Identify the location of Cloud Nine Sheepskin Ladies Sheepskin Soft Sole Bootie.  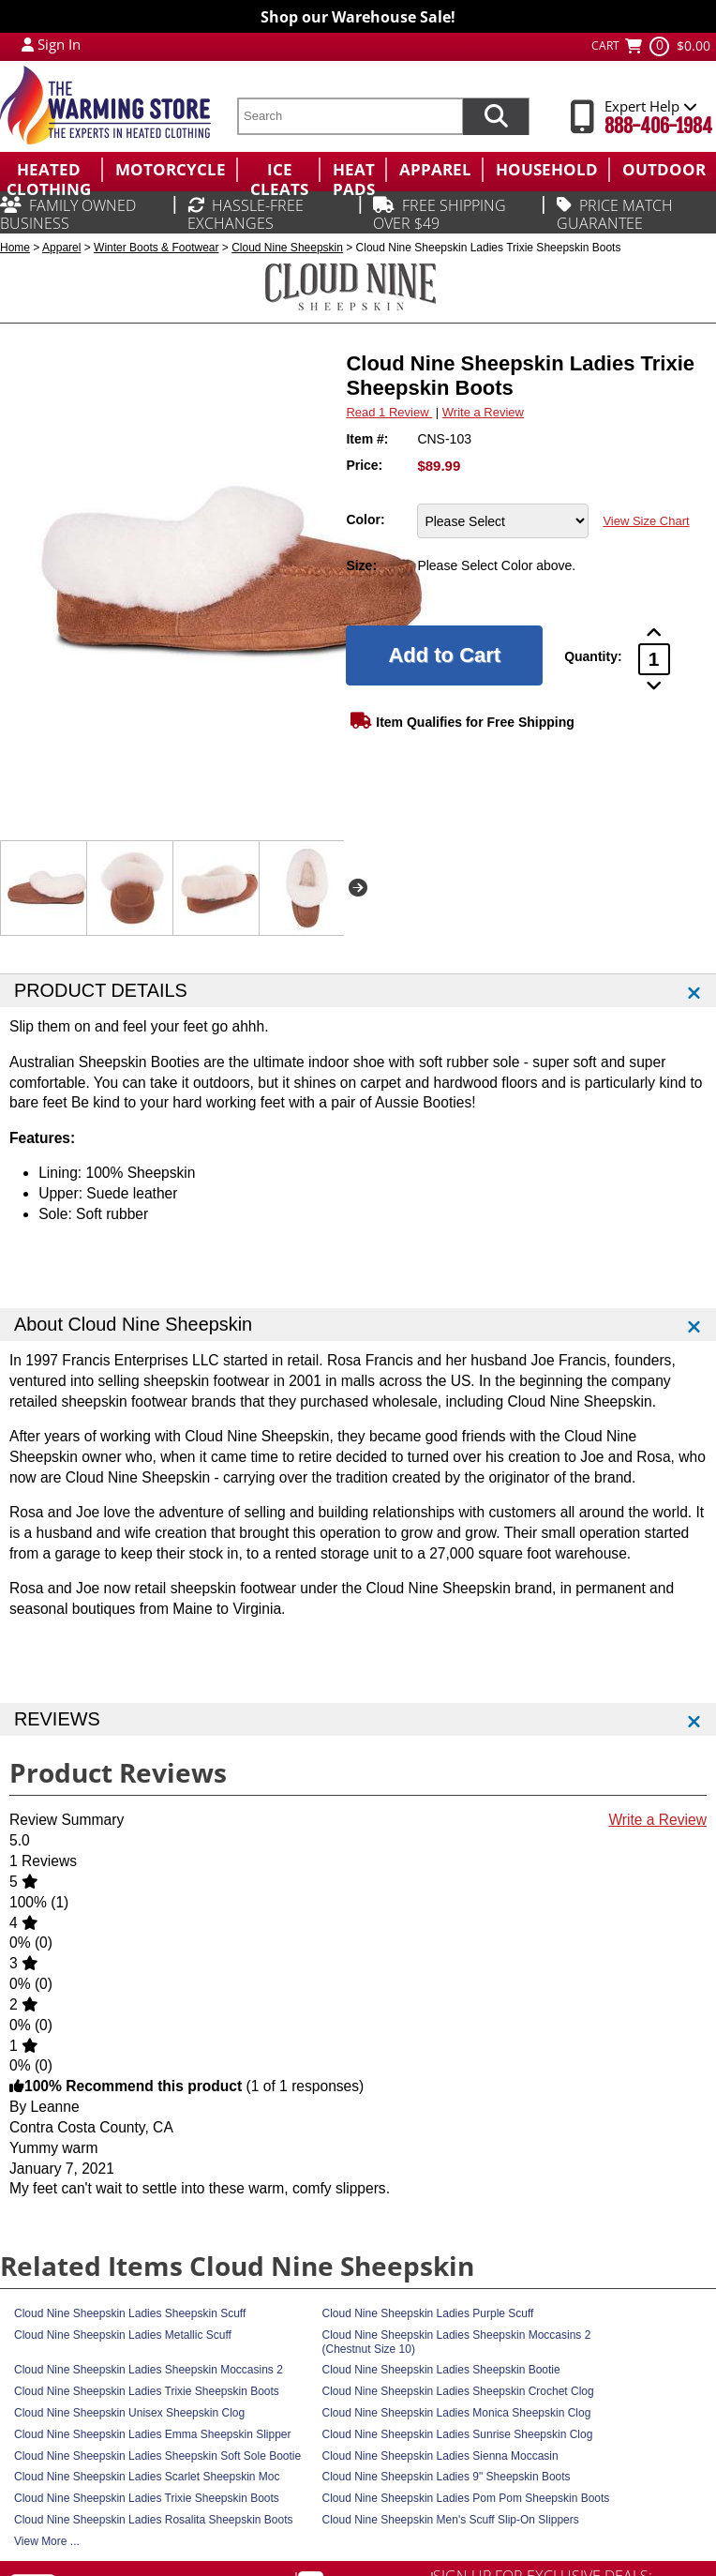
(157, 2456).